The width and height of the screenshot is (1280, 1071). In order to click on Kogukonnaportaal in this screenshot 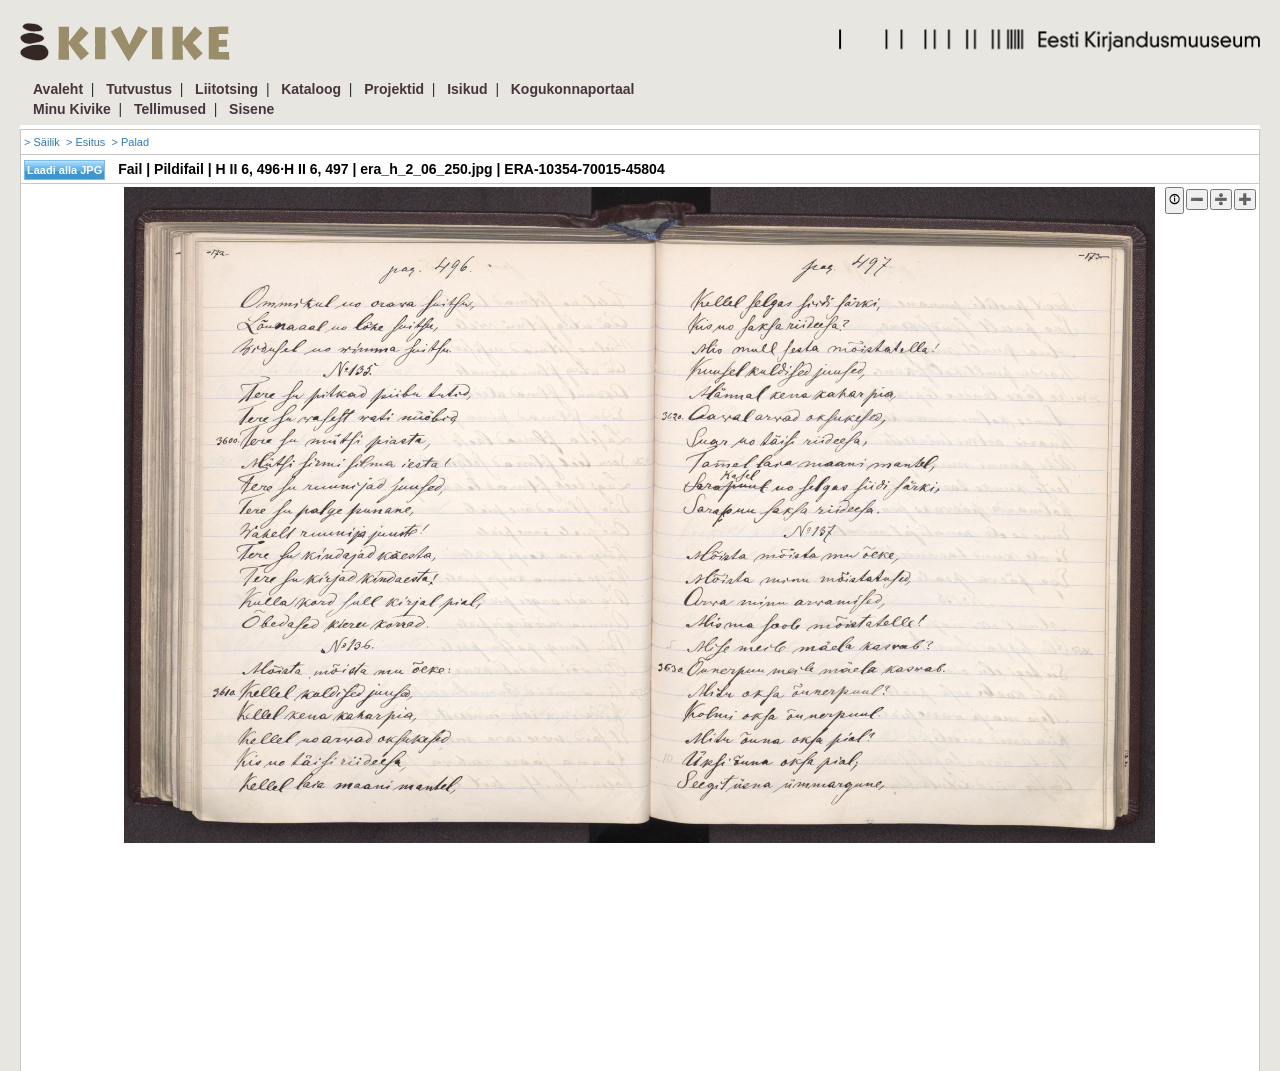, I will do `click(573, 89)`.